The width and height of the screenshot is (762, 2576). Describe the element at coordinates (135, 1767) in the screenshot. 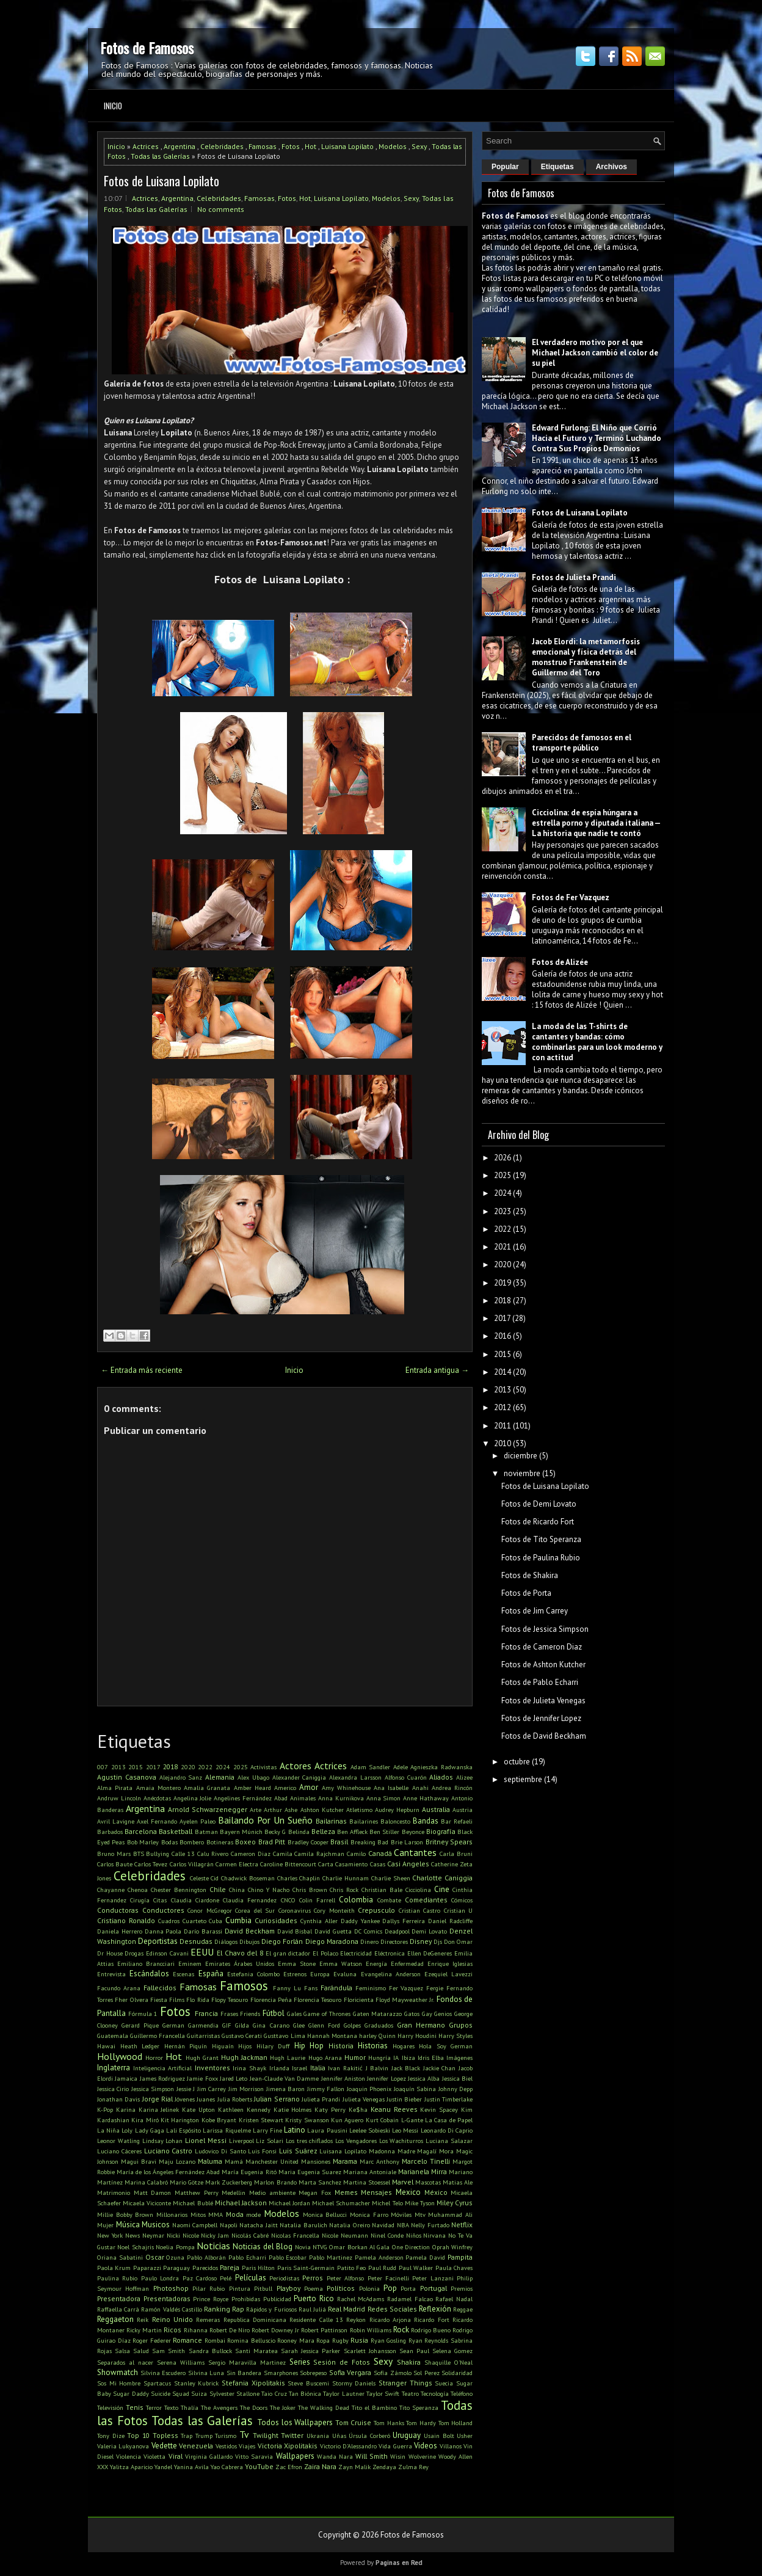

I see `2015` at that location.